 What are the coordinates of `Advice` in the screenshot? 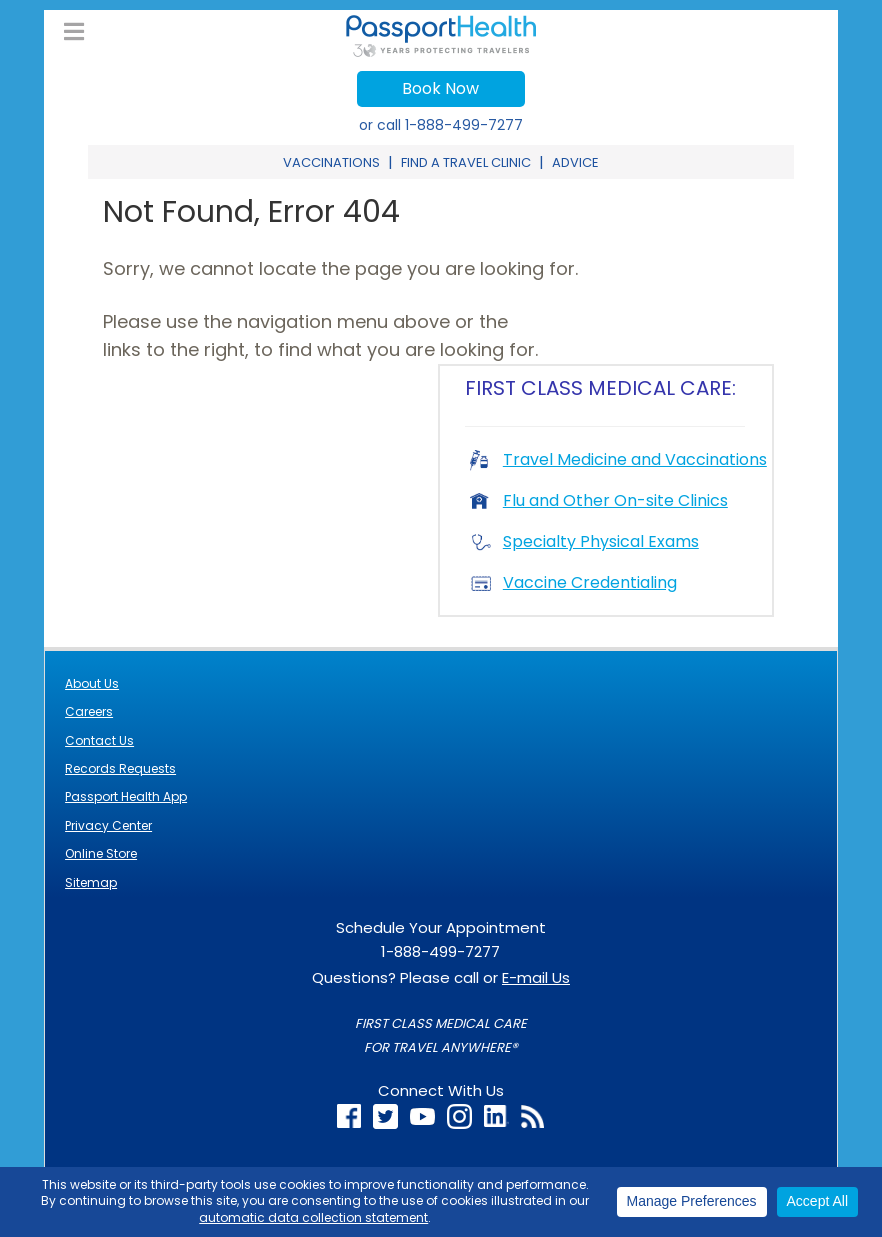 It's located at (575, 162).